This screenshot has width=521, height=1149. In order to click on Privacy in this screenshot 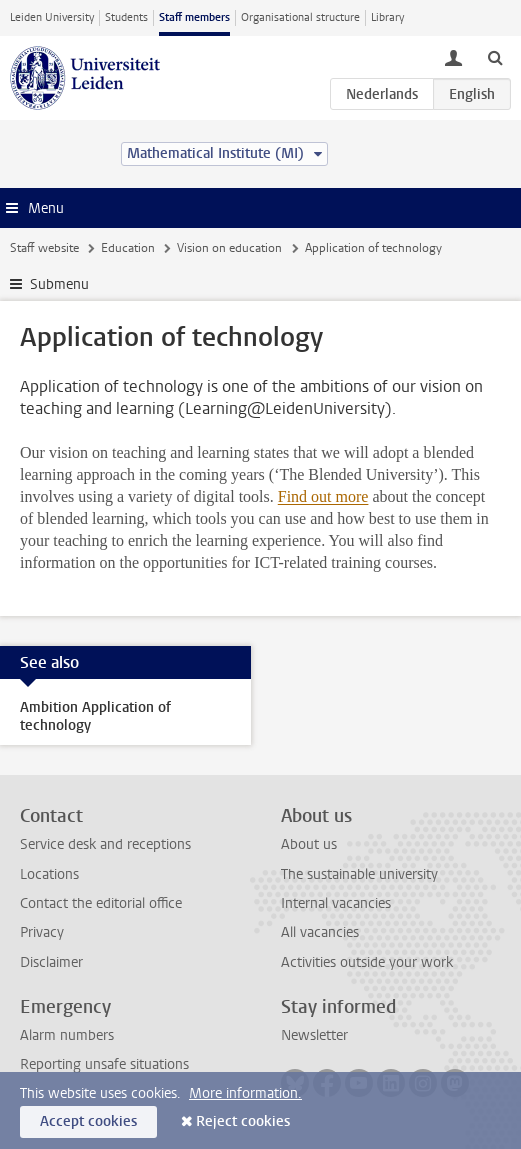, I will do `click(42, 932)`.